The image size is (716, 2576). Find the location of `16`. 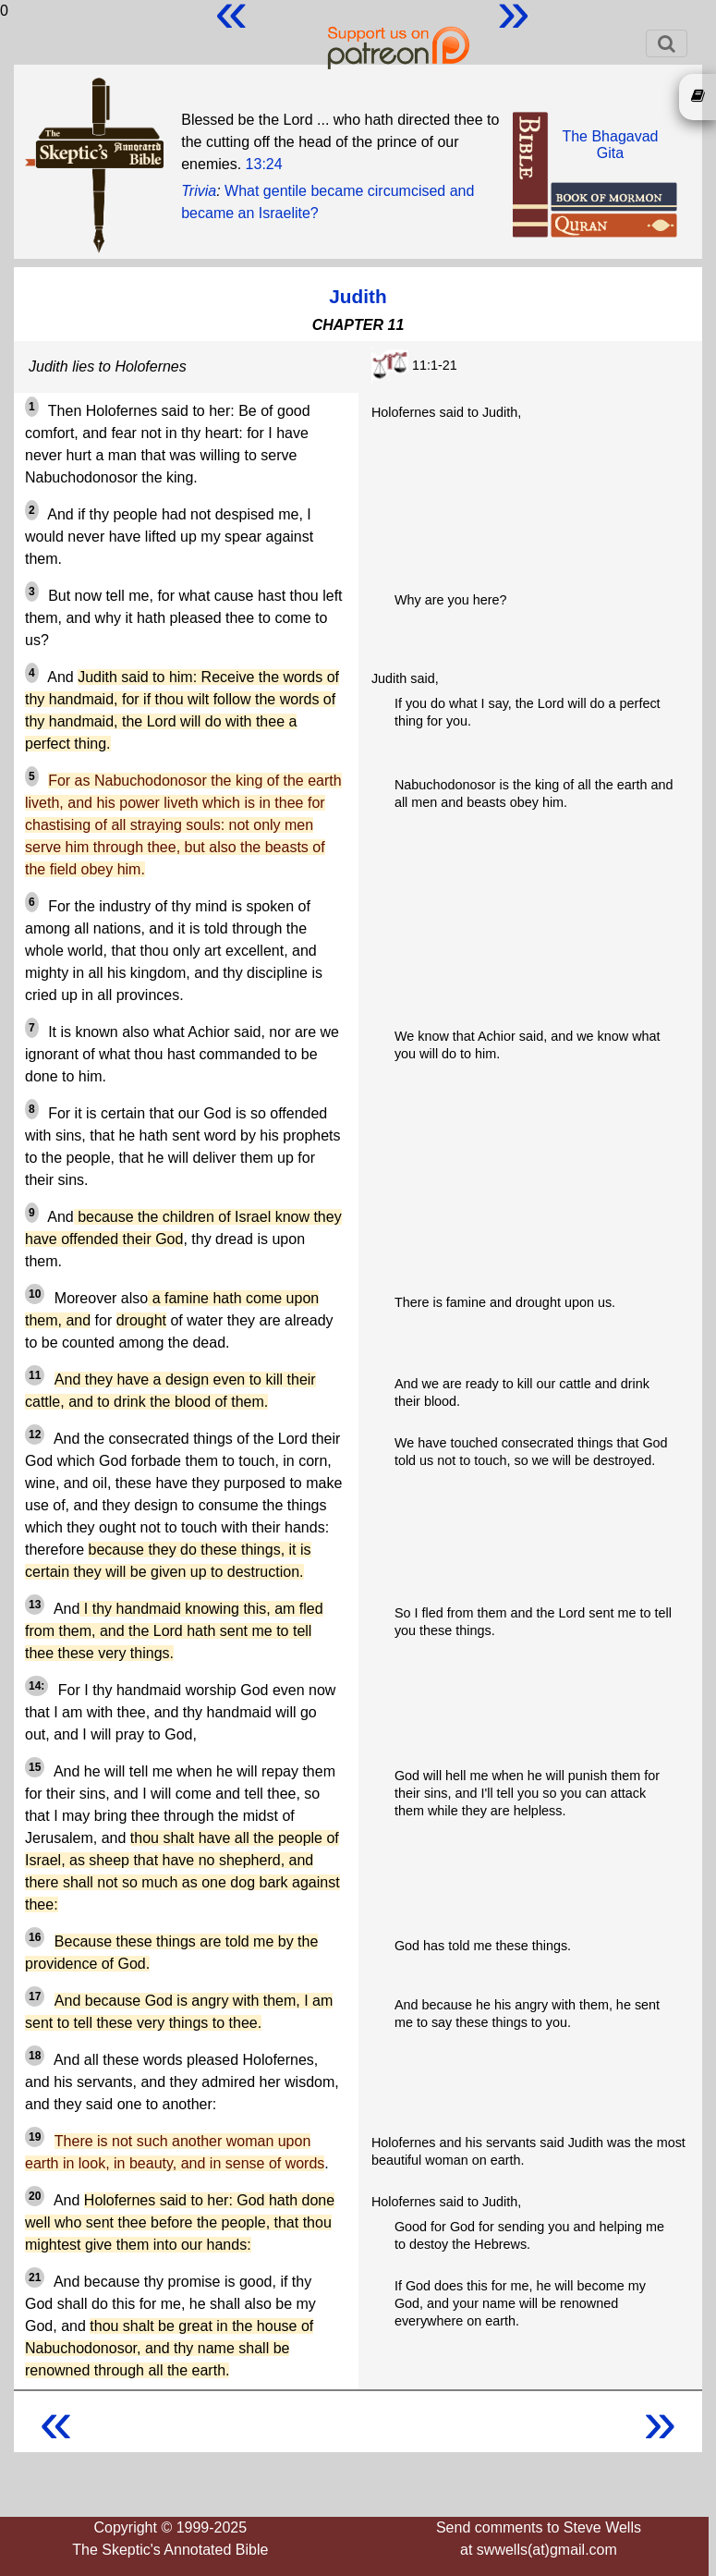

16 is located at coordinates (35, 1937).